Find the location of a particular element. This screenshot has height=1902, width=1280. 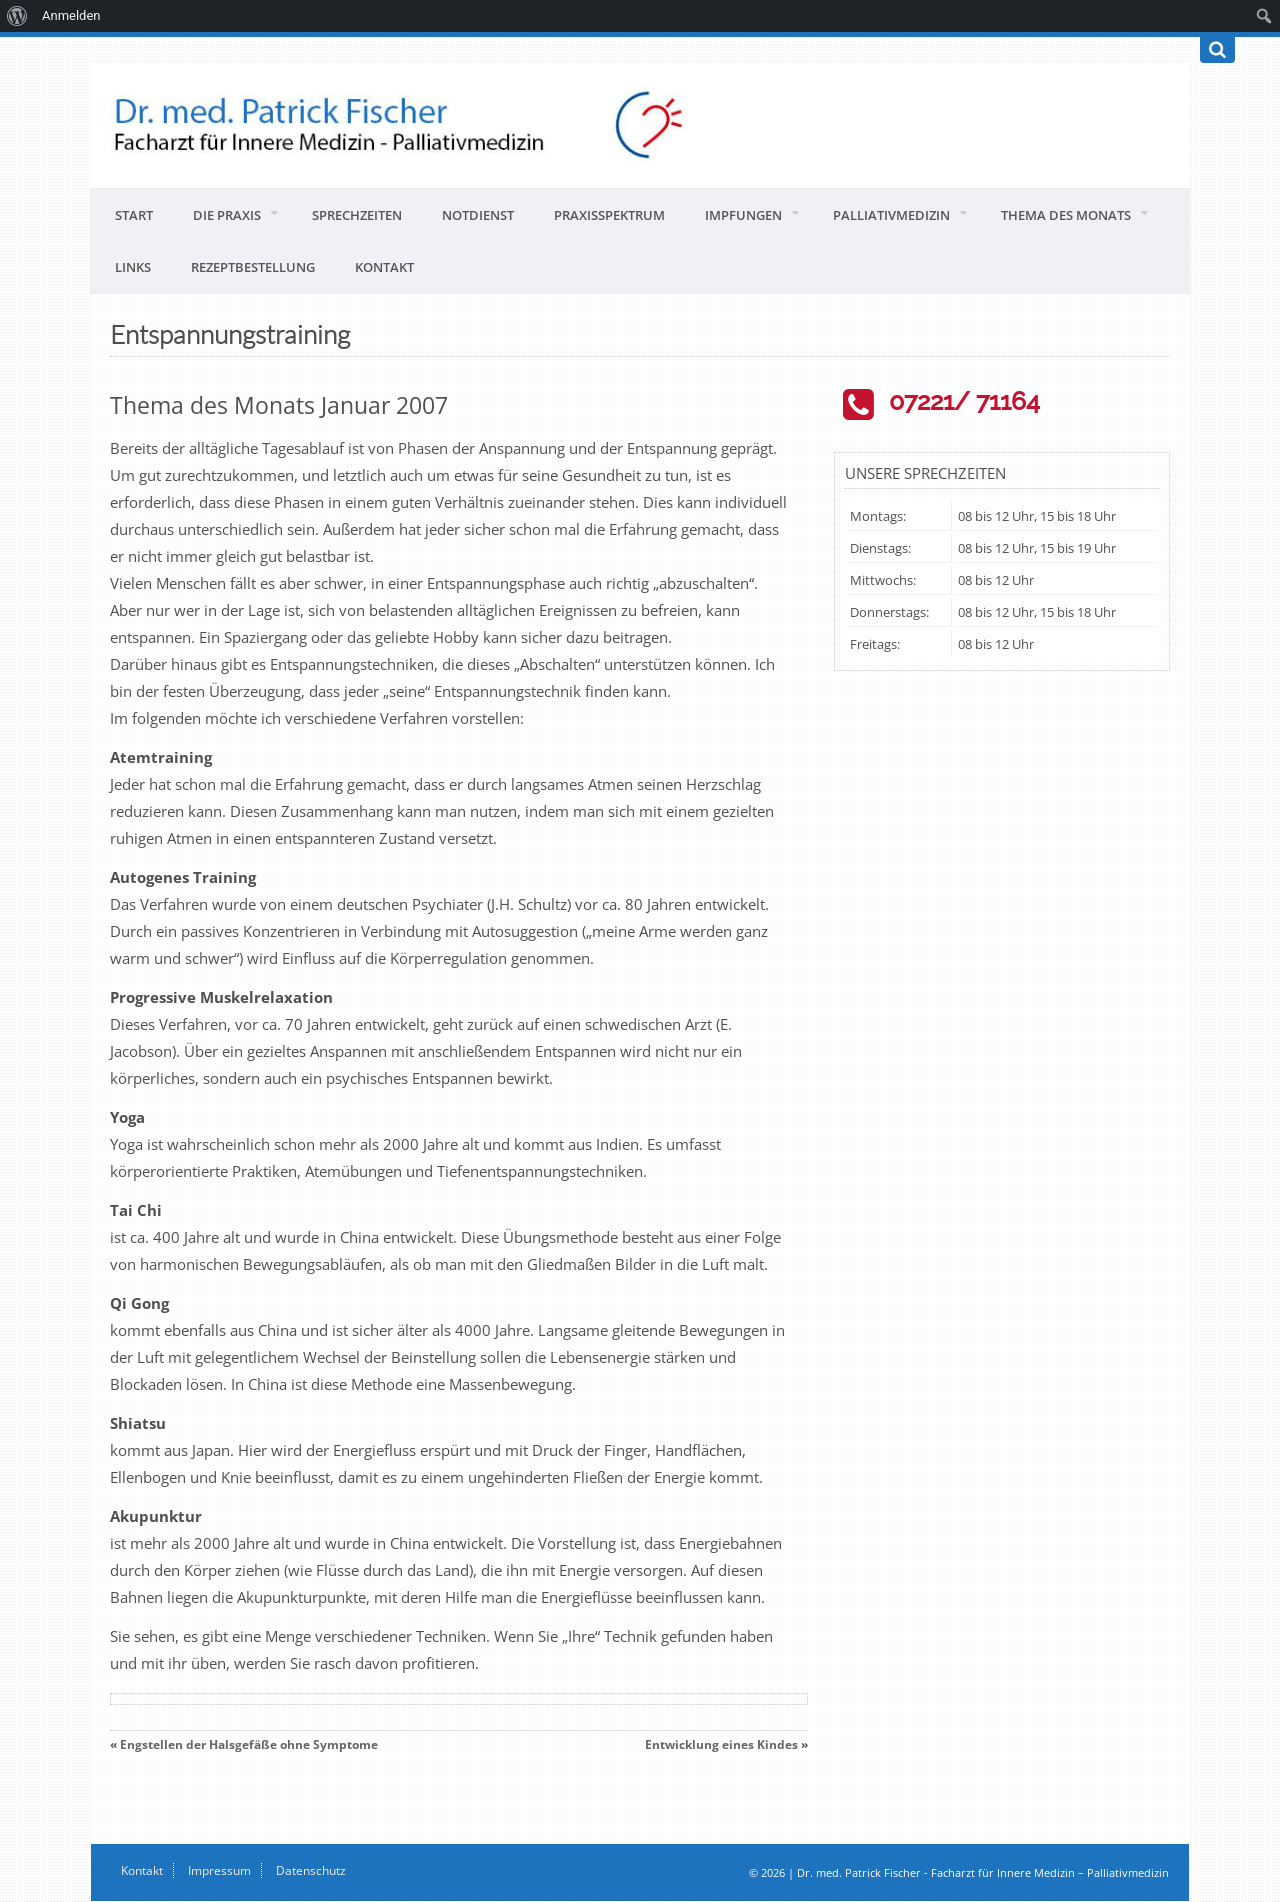

Praxisspektrum is located at coordinates (609, 215).